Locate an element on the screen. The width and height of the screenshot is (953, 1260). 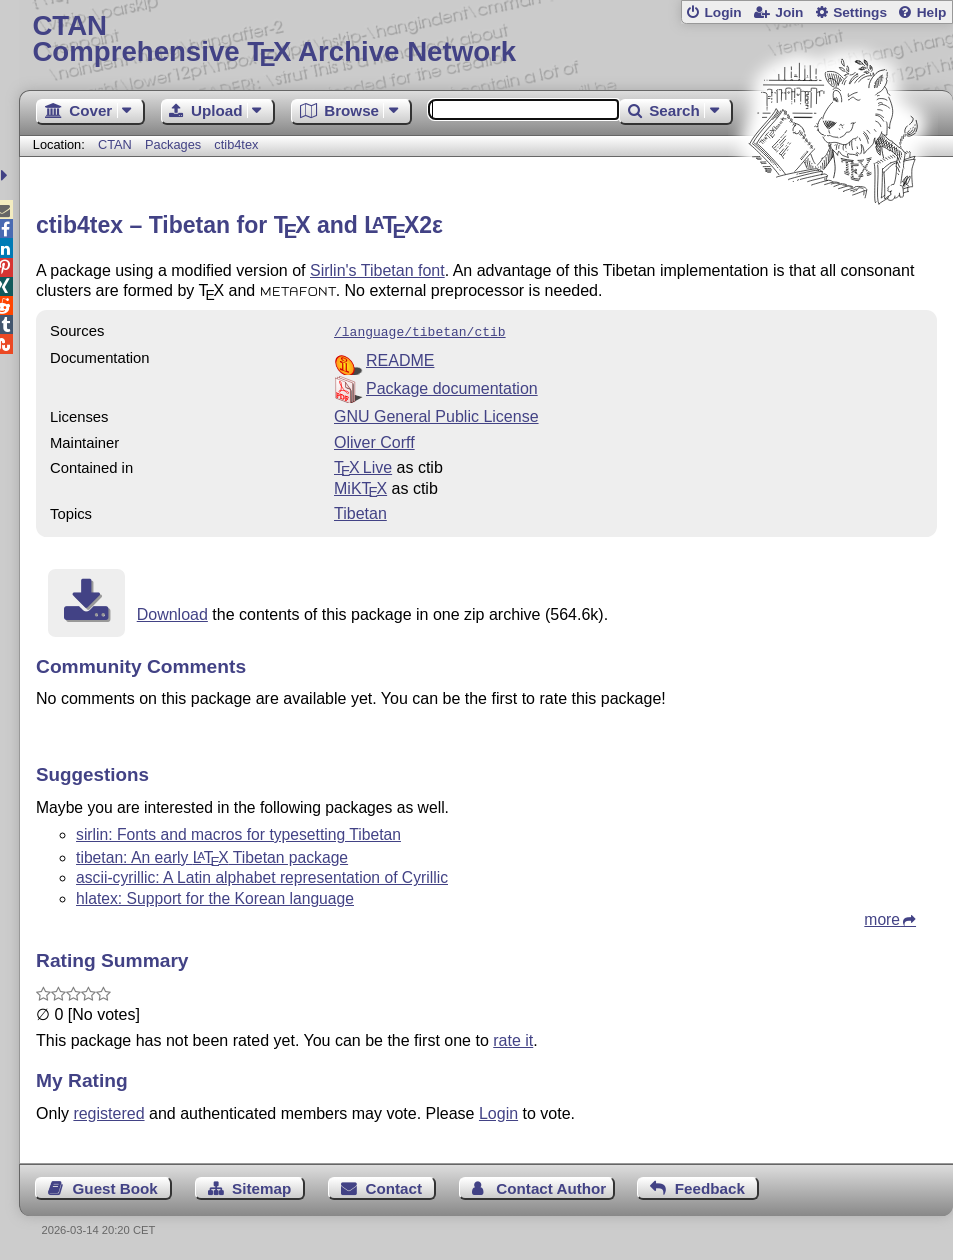
Feedback is located at coordinates (710, 1186).